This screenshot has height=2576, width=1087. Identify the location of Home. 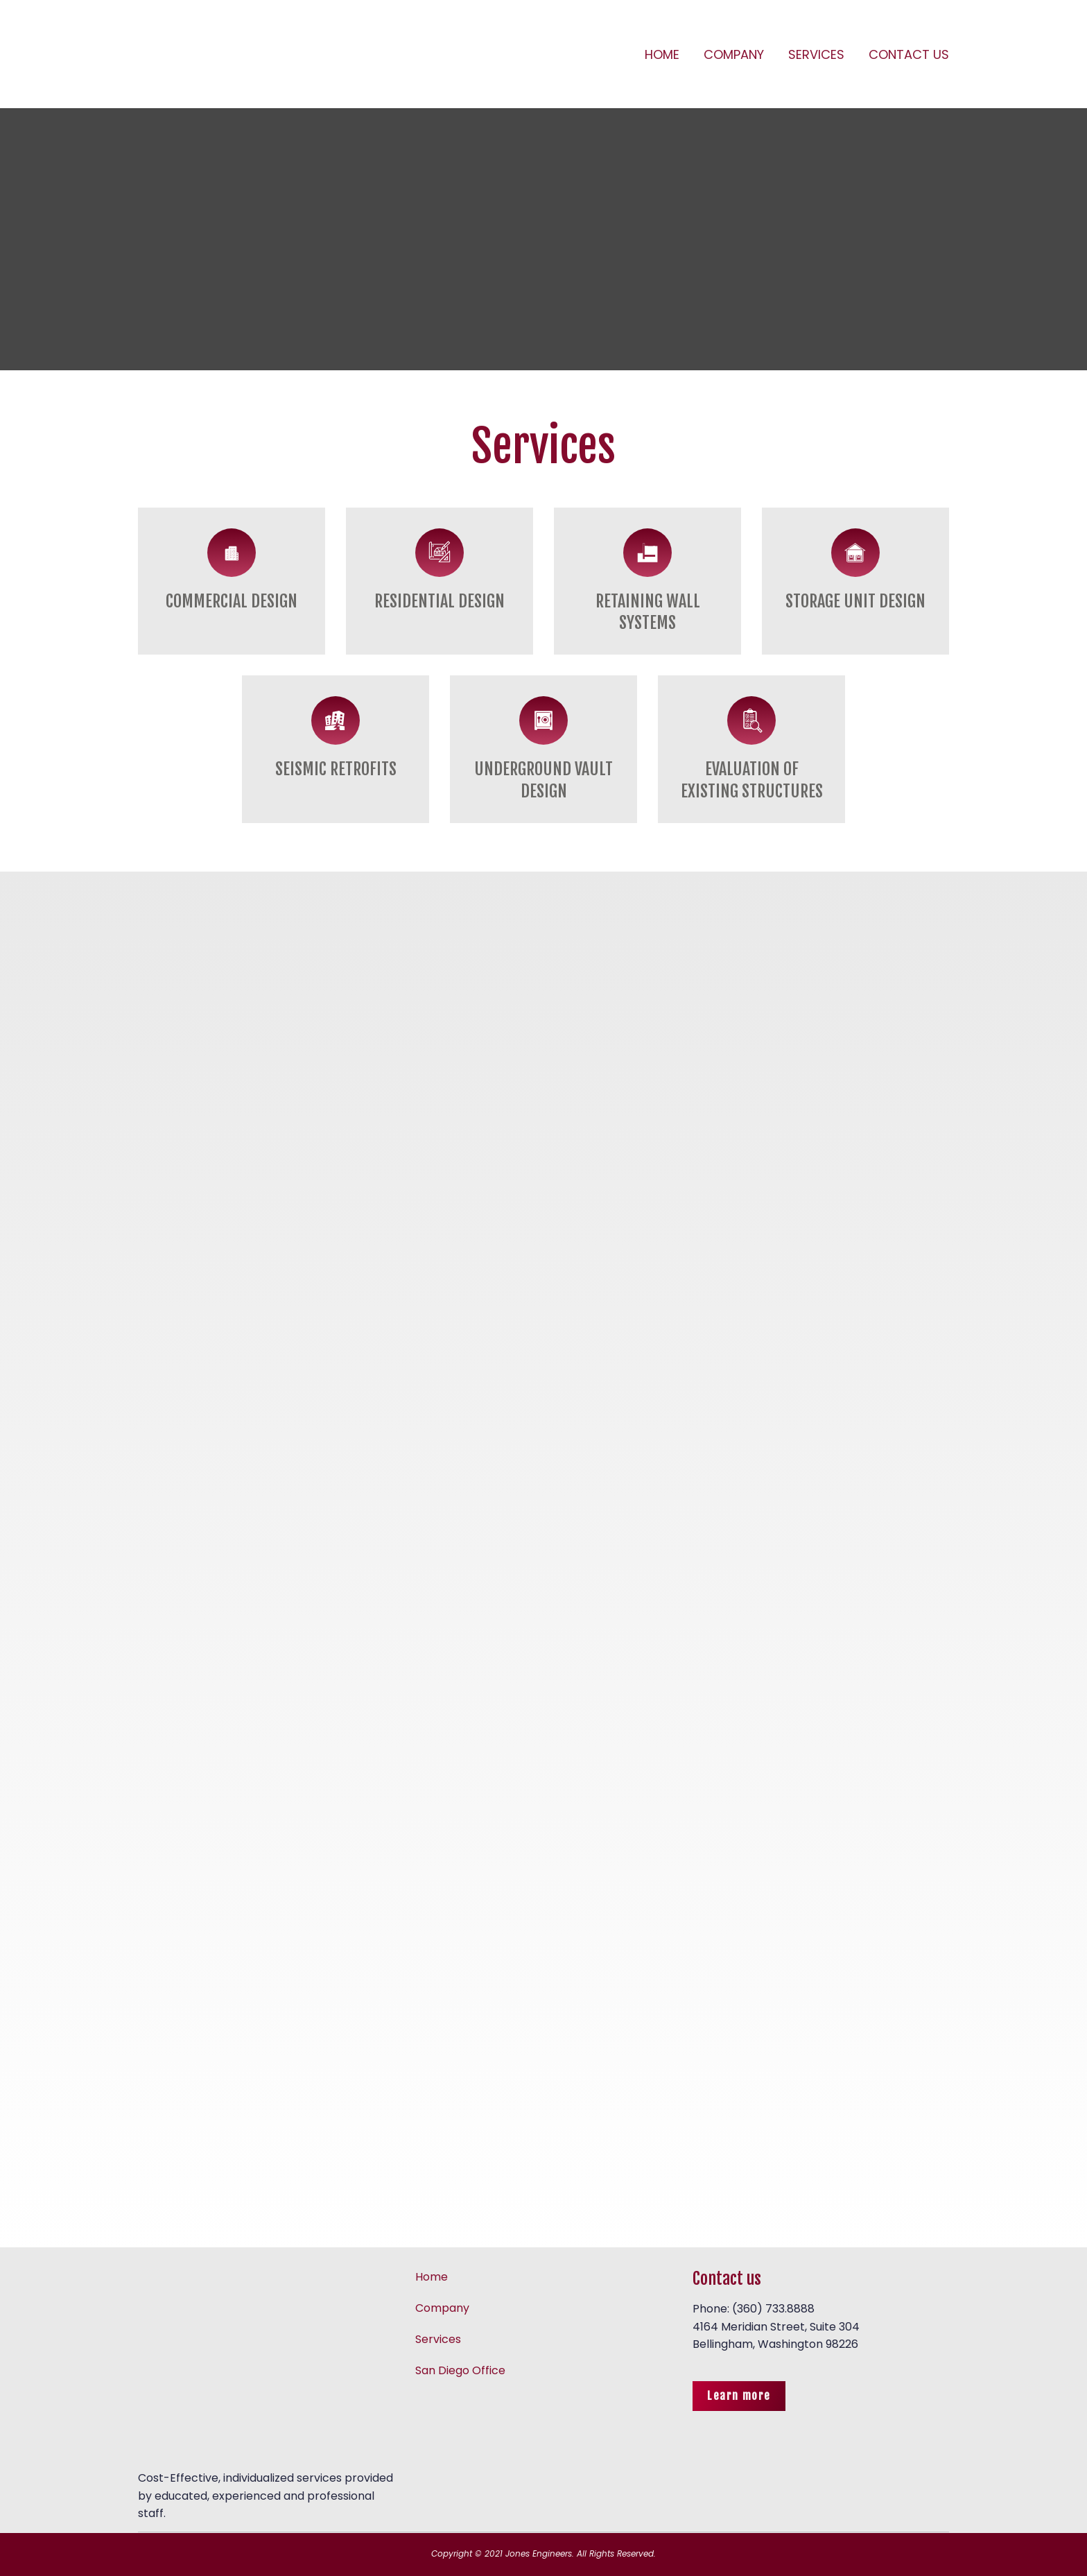
(431, 2277).